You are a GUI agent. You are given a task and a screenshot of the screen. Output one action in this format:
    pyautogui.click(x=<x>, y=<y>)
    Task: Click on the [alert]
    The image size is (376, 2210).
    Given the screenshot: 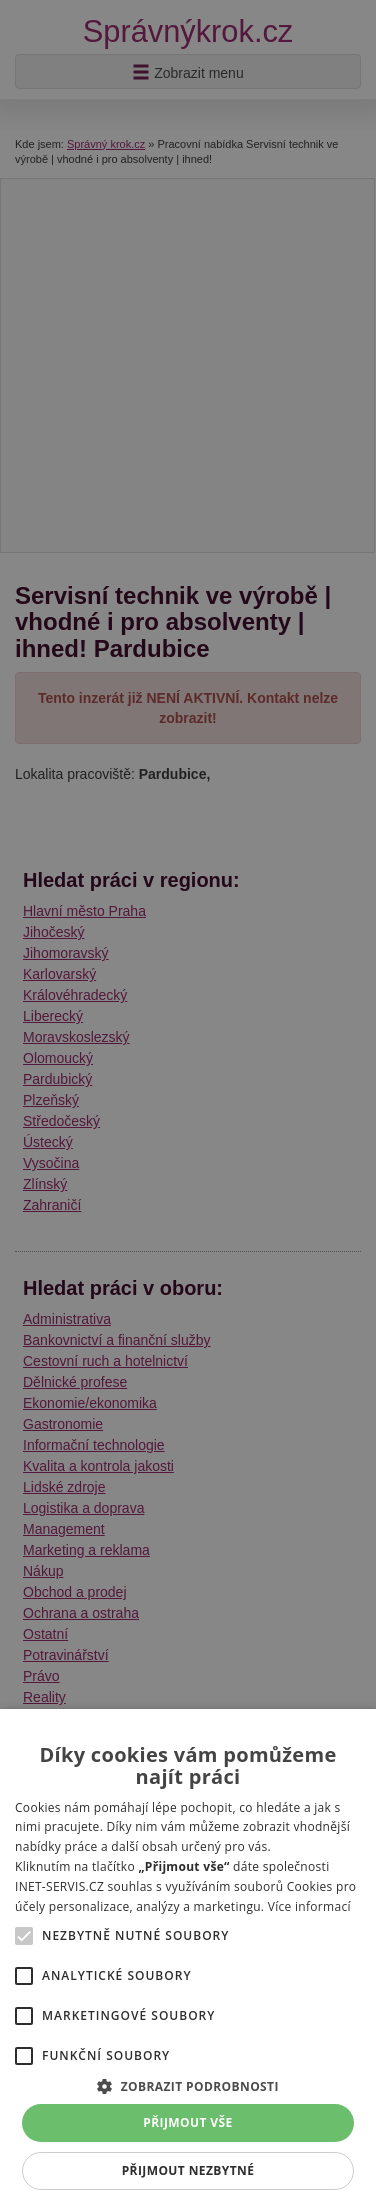 What is the action you would take?
    pyautogui.click(x=188, y=1105)
    